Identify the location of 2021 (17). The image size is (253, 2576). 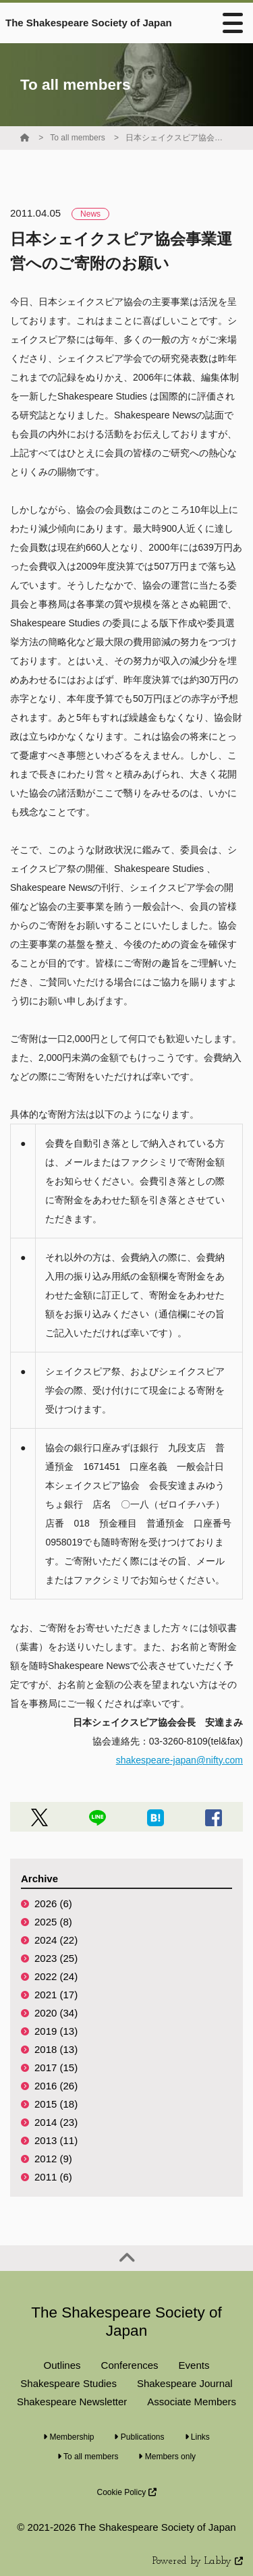
(56, 1994).